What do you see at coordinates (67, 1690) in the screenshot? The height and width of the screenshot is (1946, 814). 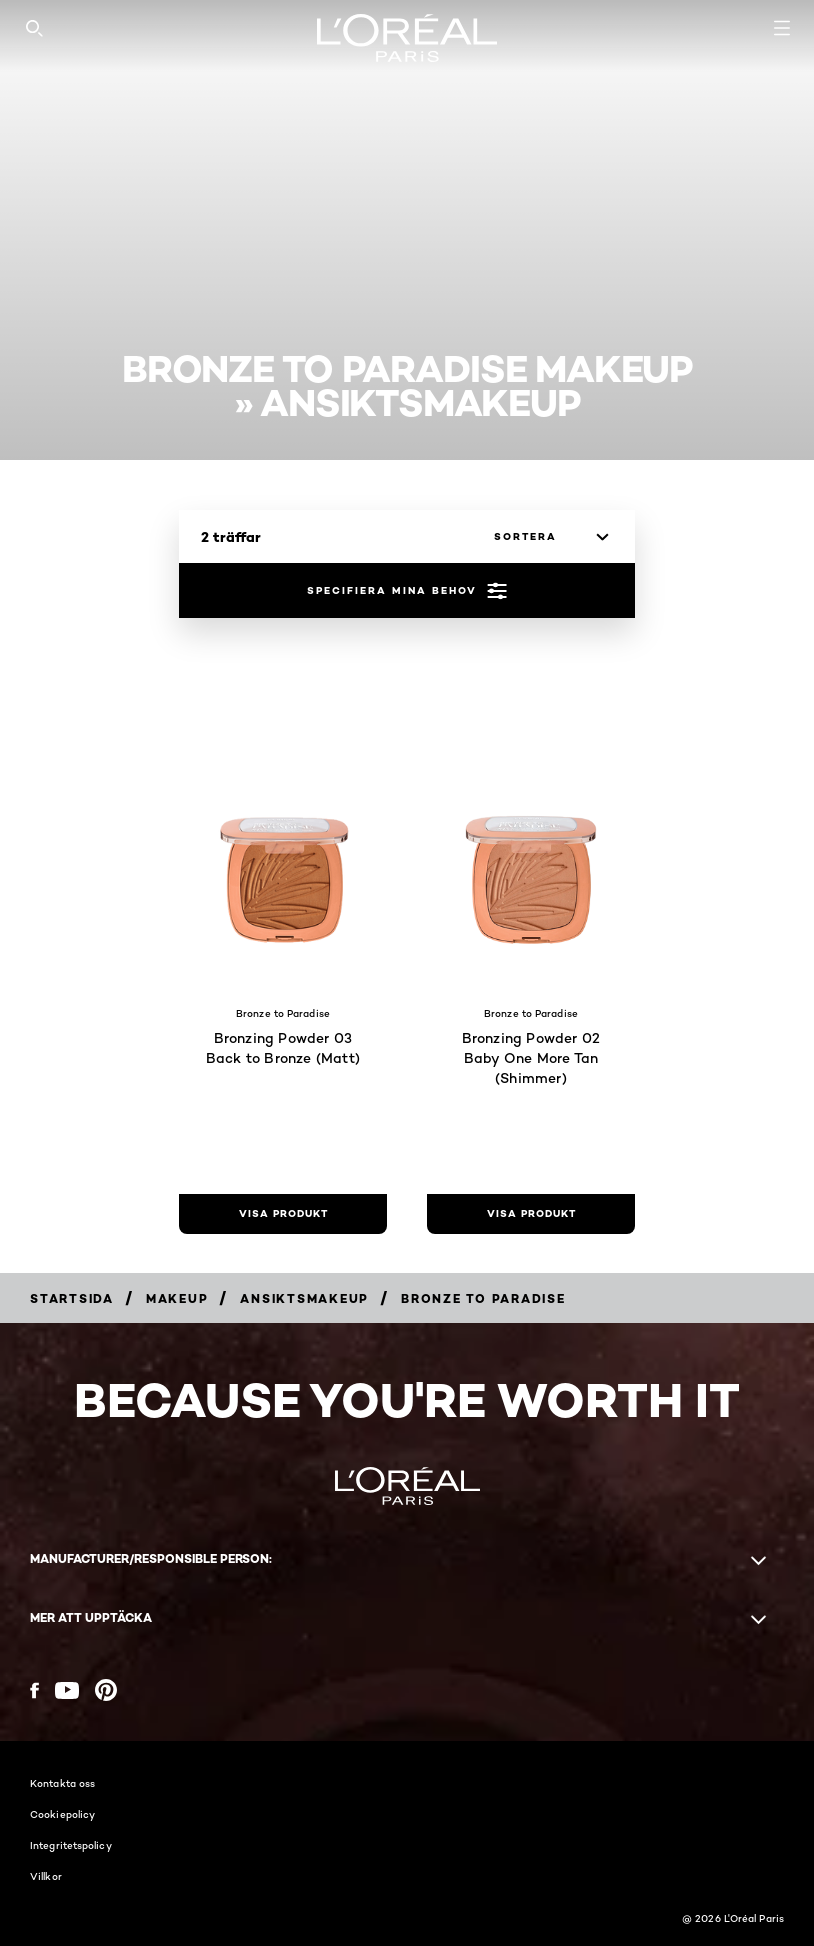 I see `[YouTube (new window)]` at bounding box center [67, 1690].